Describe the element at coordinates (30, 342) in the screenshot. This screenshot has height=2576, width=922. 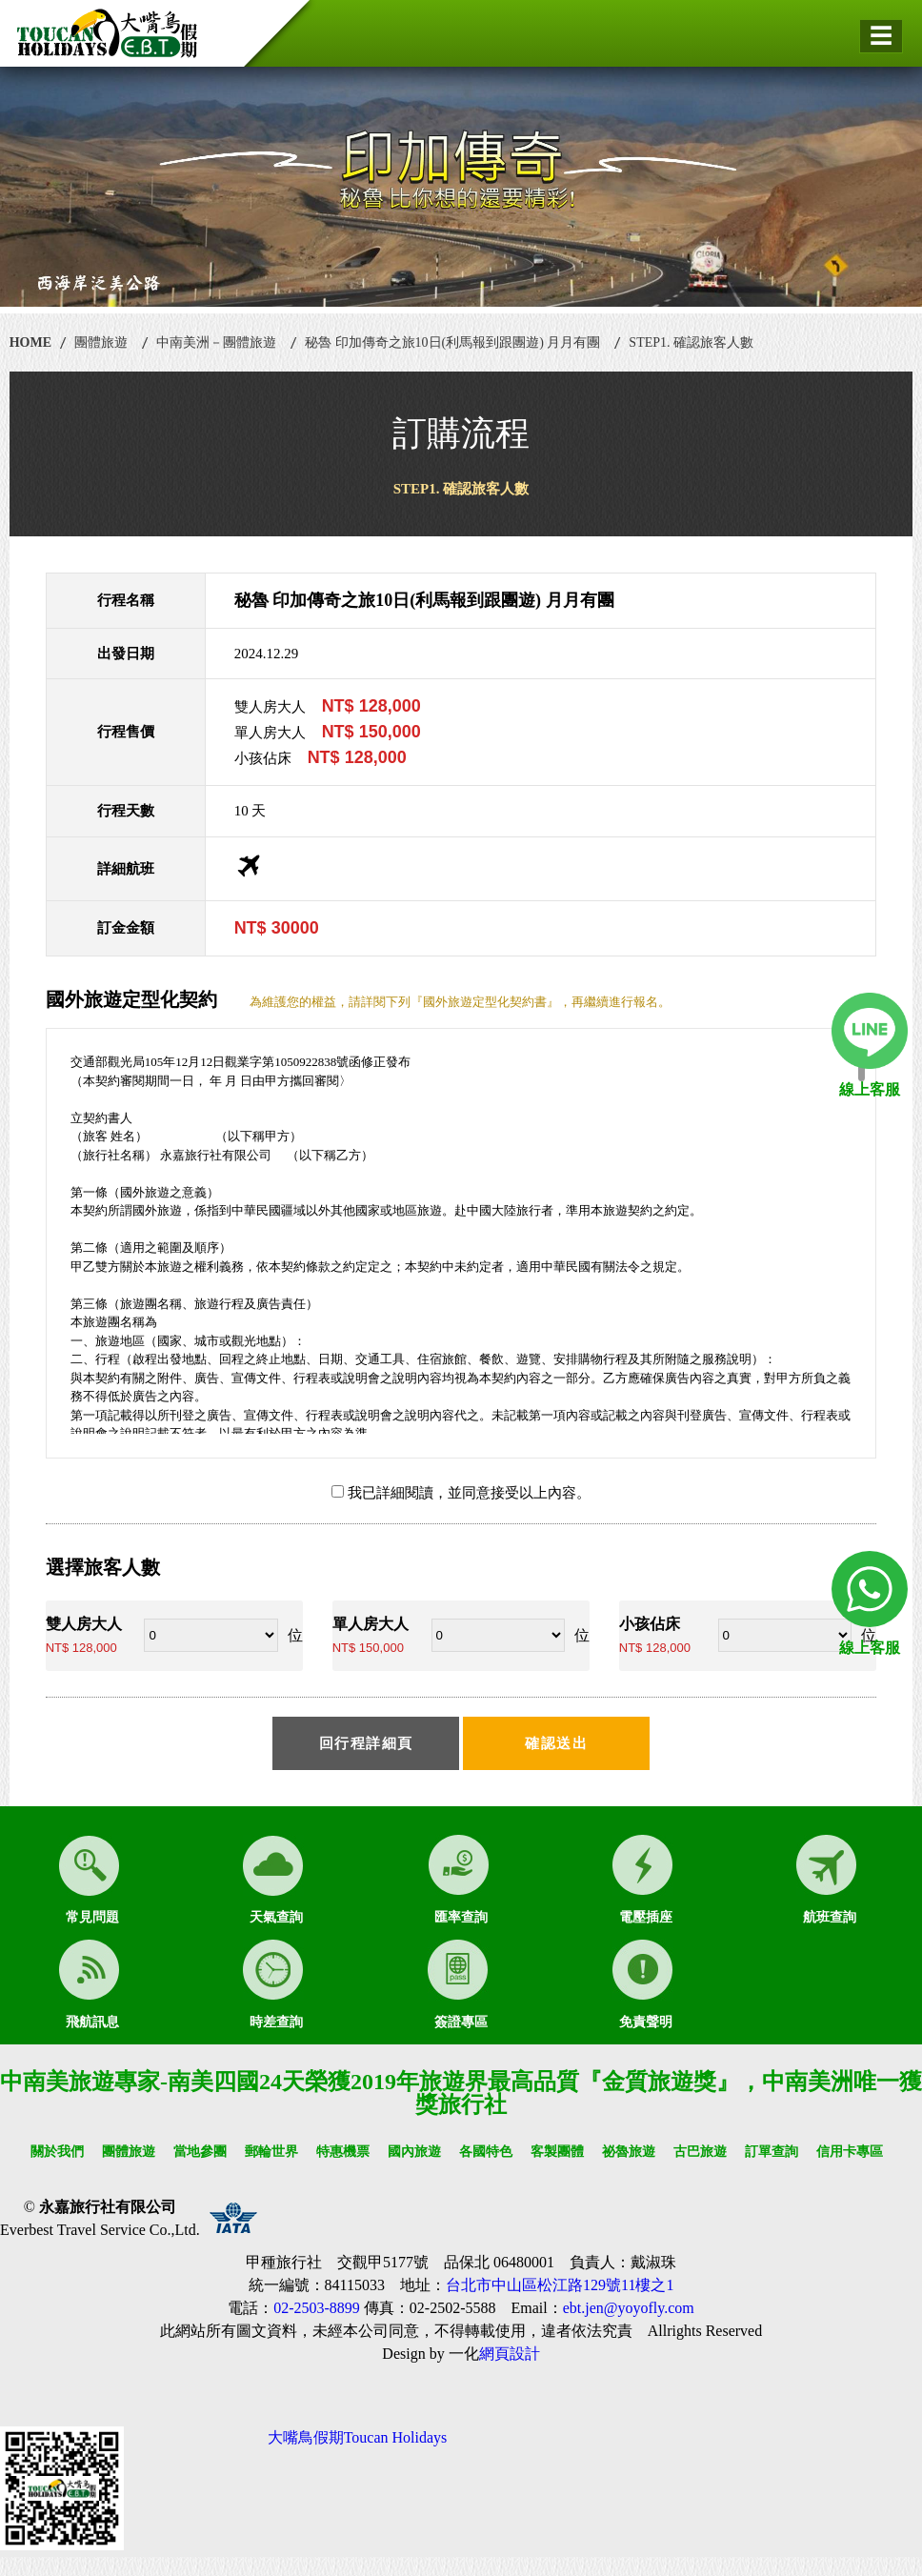
I see `HOME` at that location.